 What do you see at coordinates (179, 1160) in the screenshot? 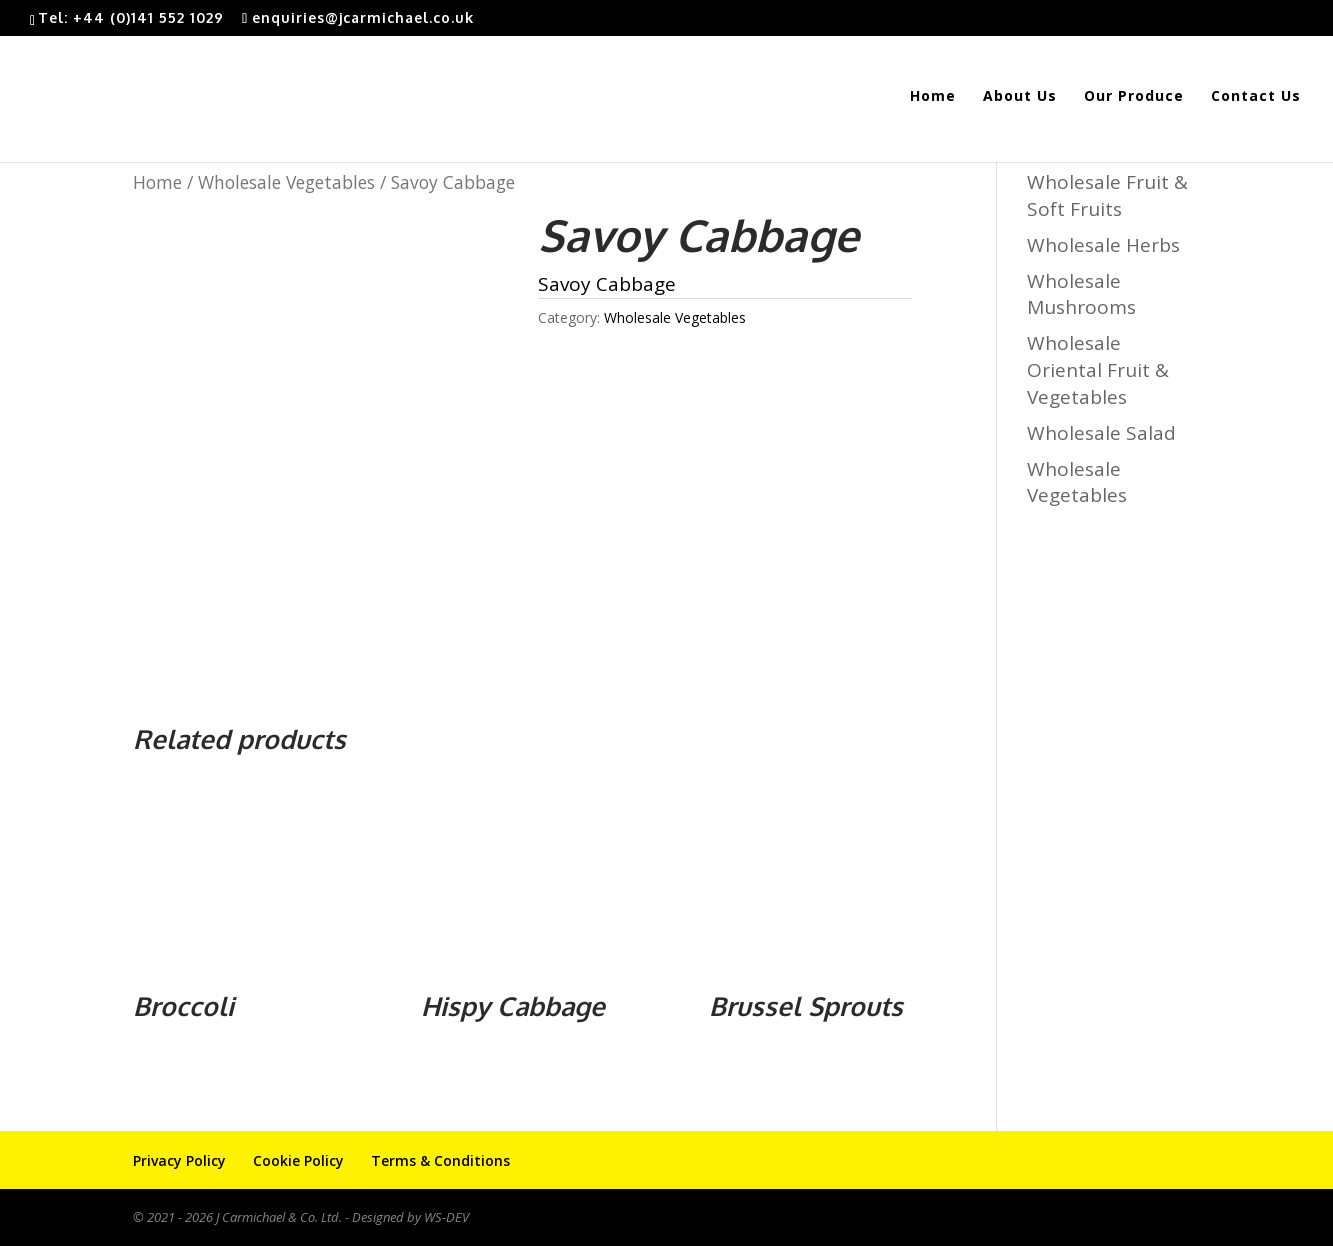
I see `Privacy Policy` at bounding box center [179, 1160].